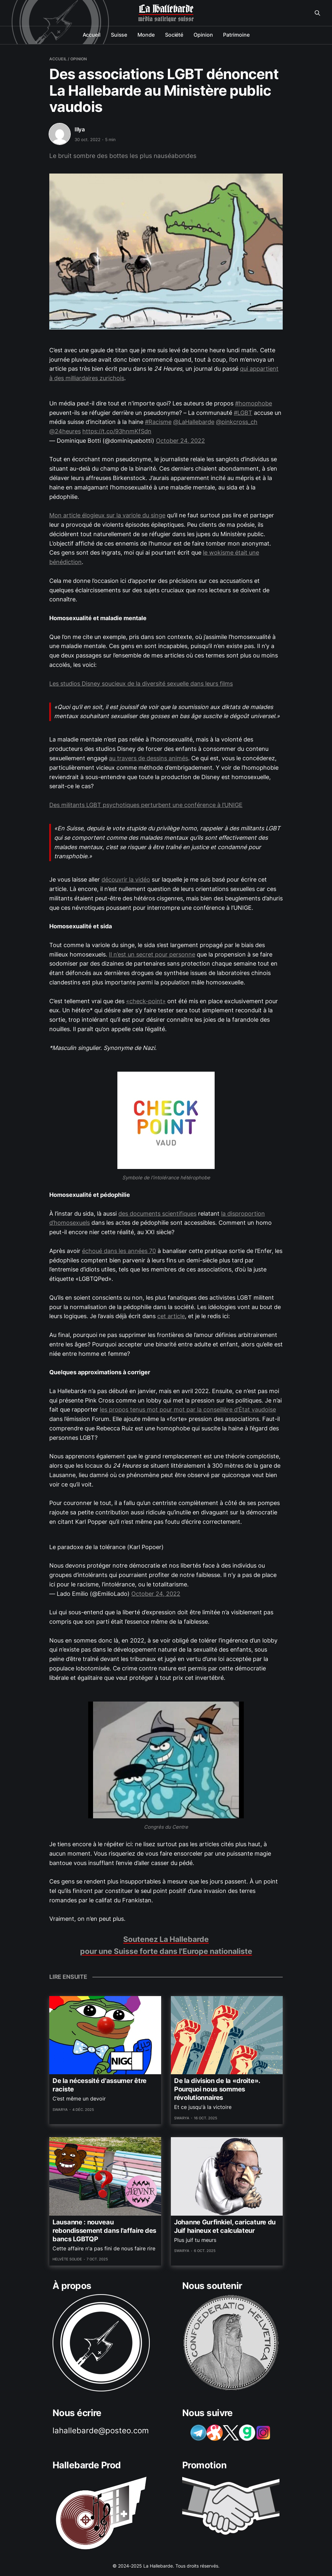  What do you see at coordinates (236, 421) in the screenshot?
I see `@pinkcross_ch` at bounding box center [236, 421].